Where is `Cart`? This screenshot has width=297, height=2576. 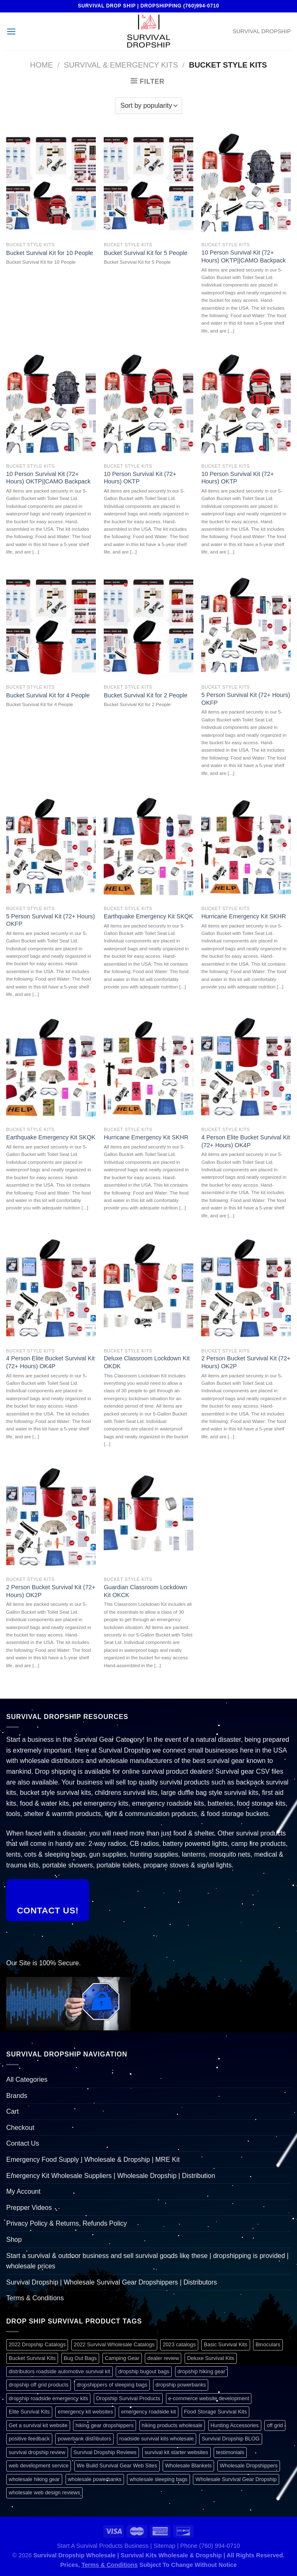
Cart is located at coordinates (12, 2111).